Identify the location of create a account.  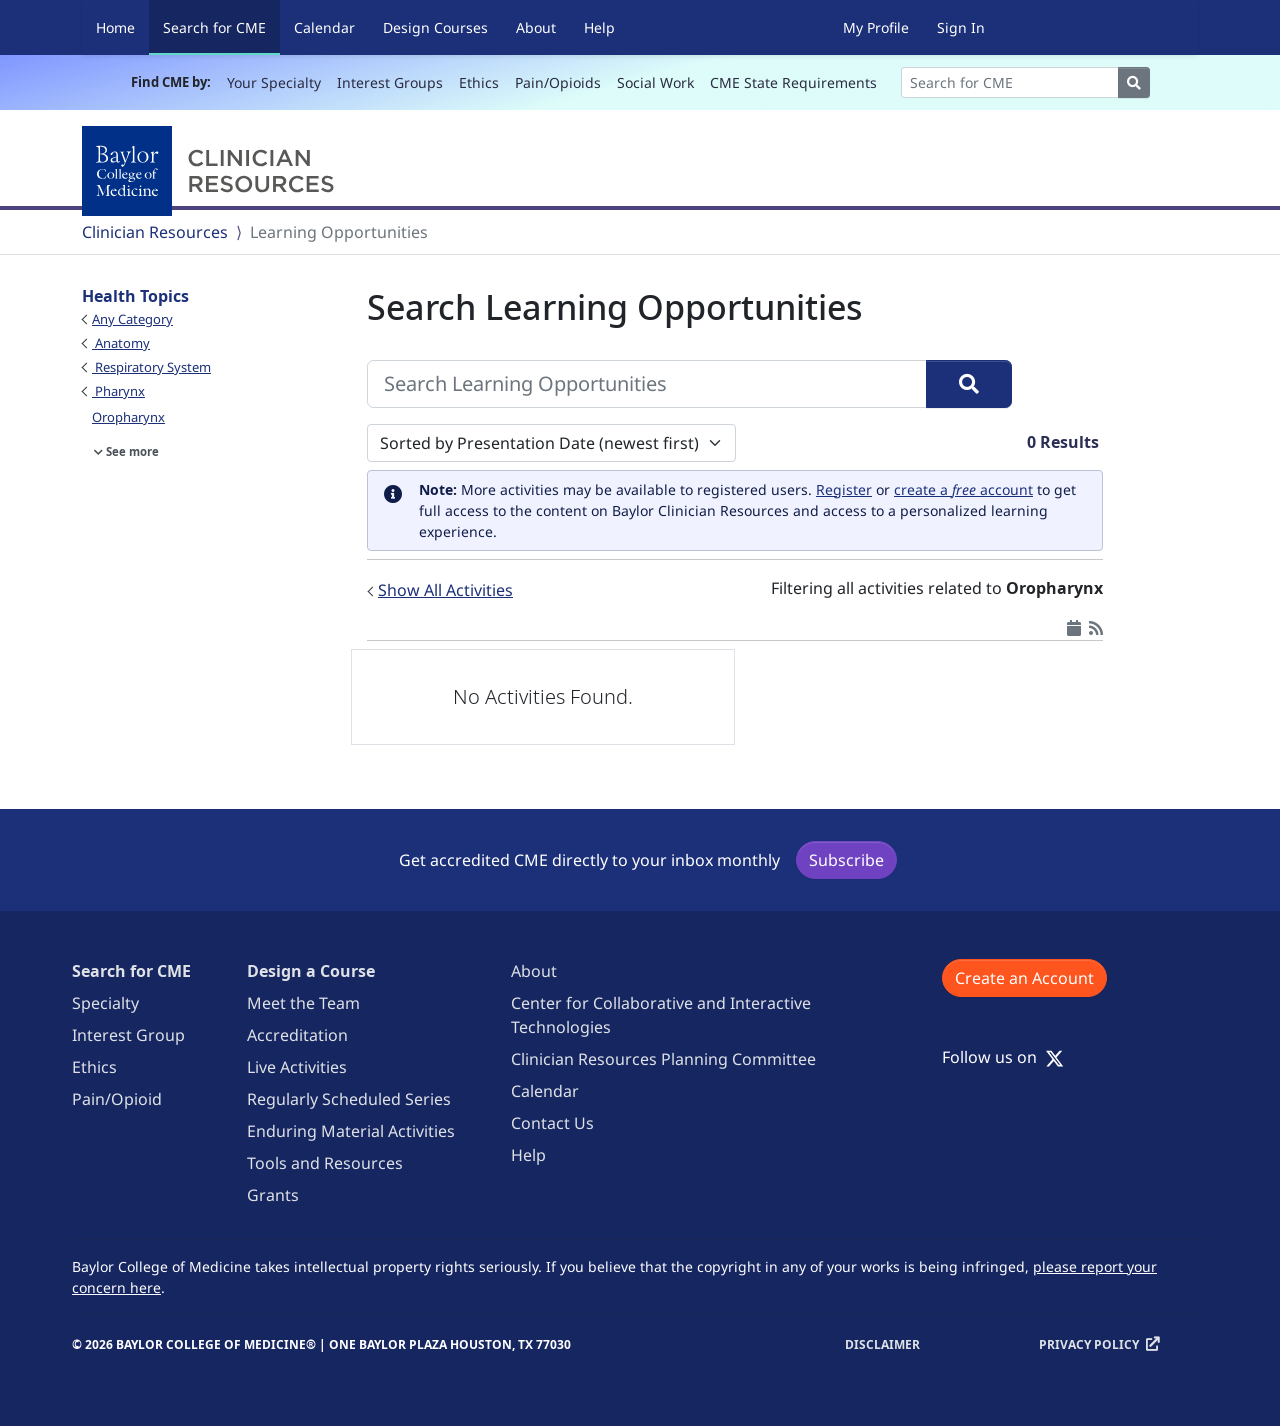
(963, 489).